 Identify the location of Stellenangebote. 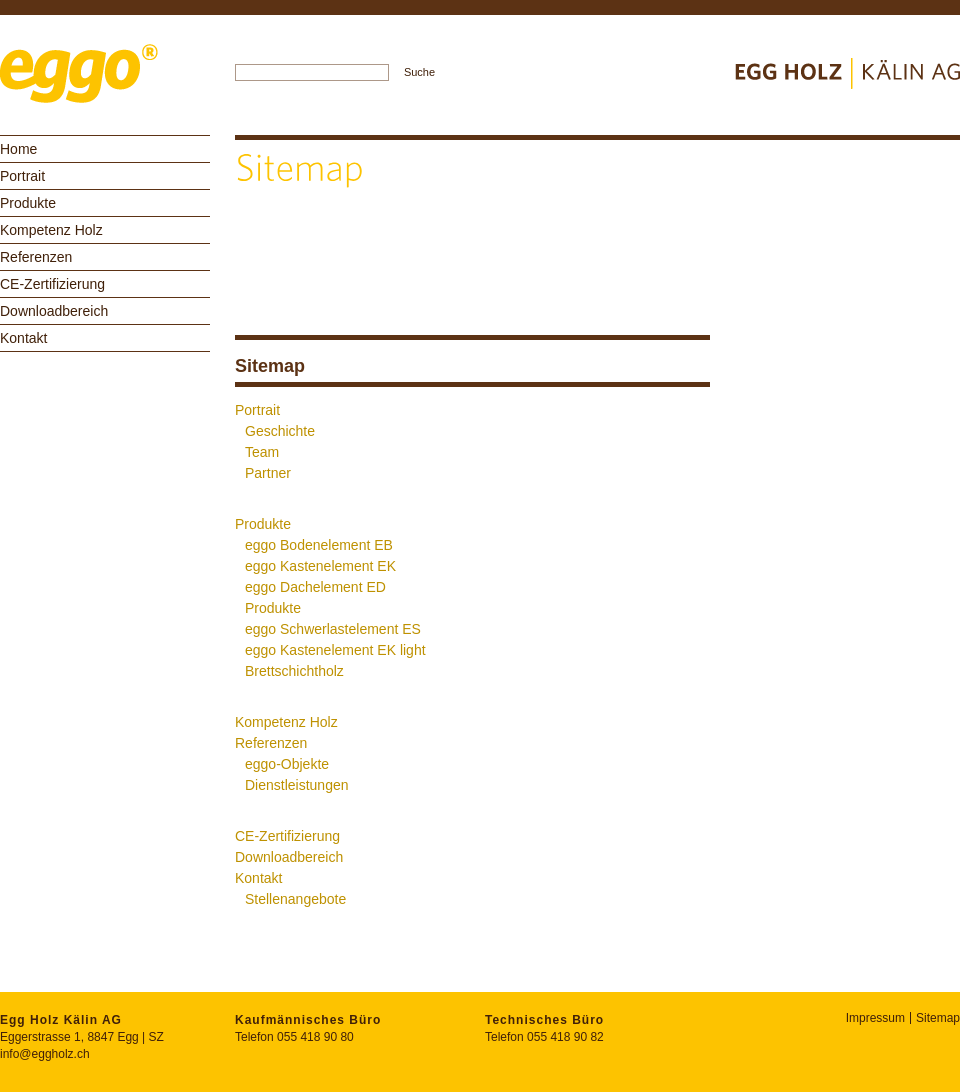
(295, 899).